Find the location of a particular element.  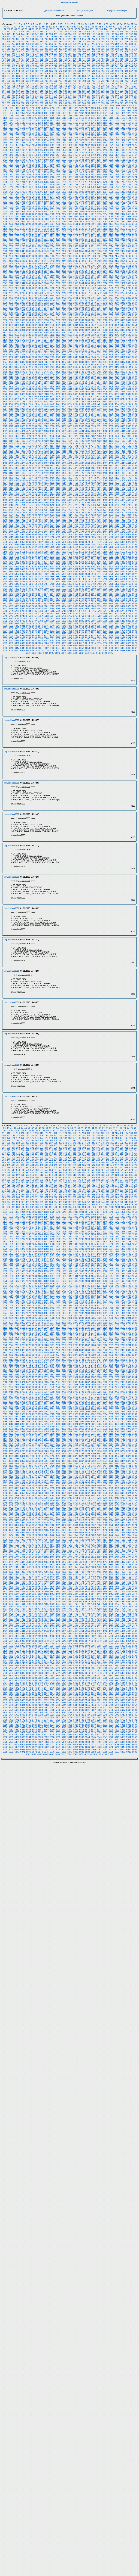

1740 is located at coordinates (116, 184).